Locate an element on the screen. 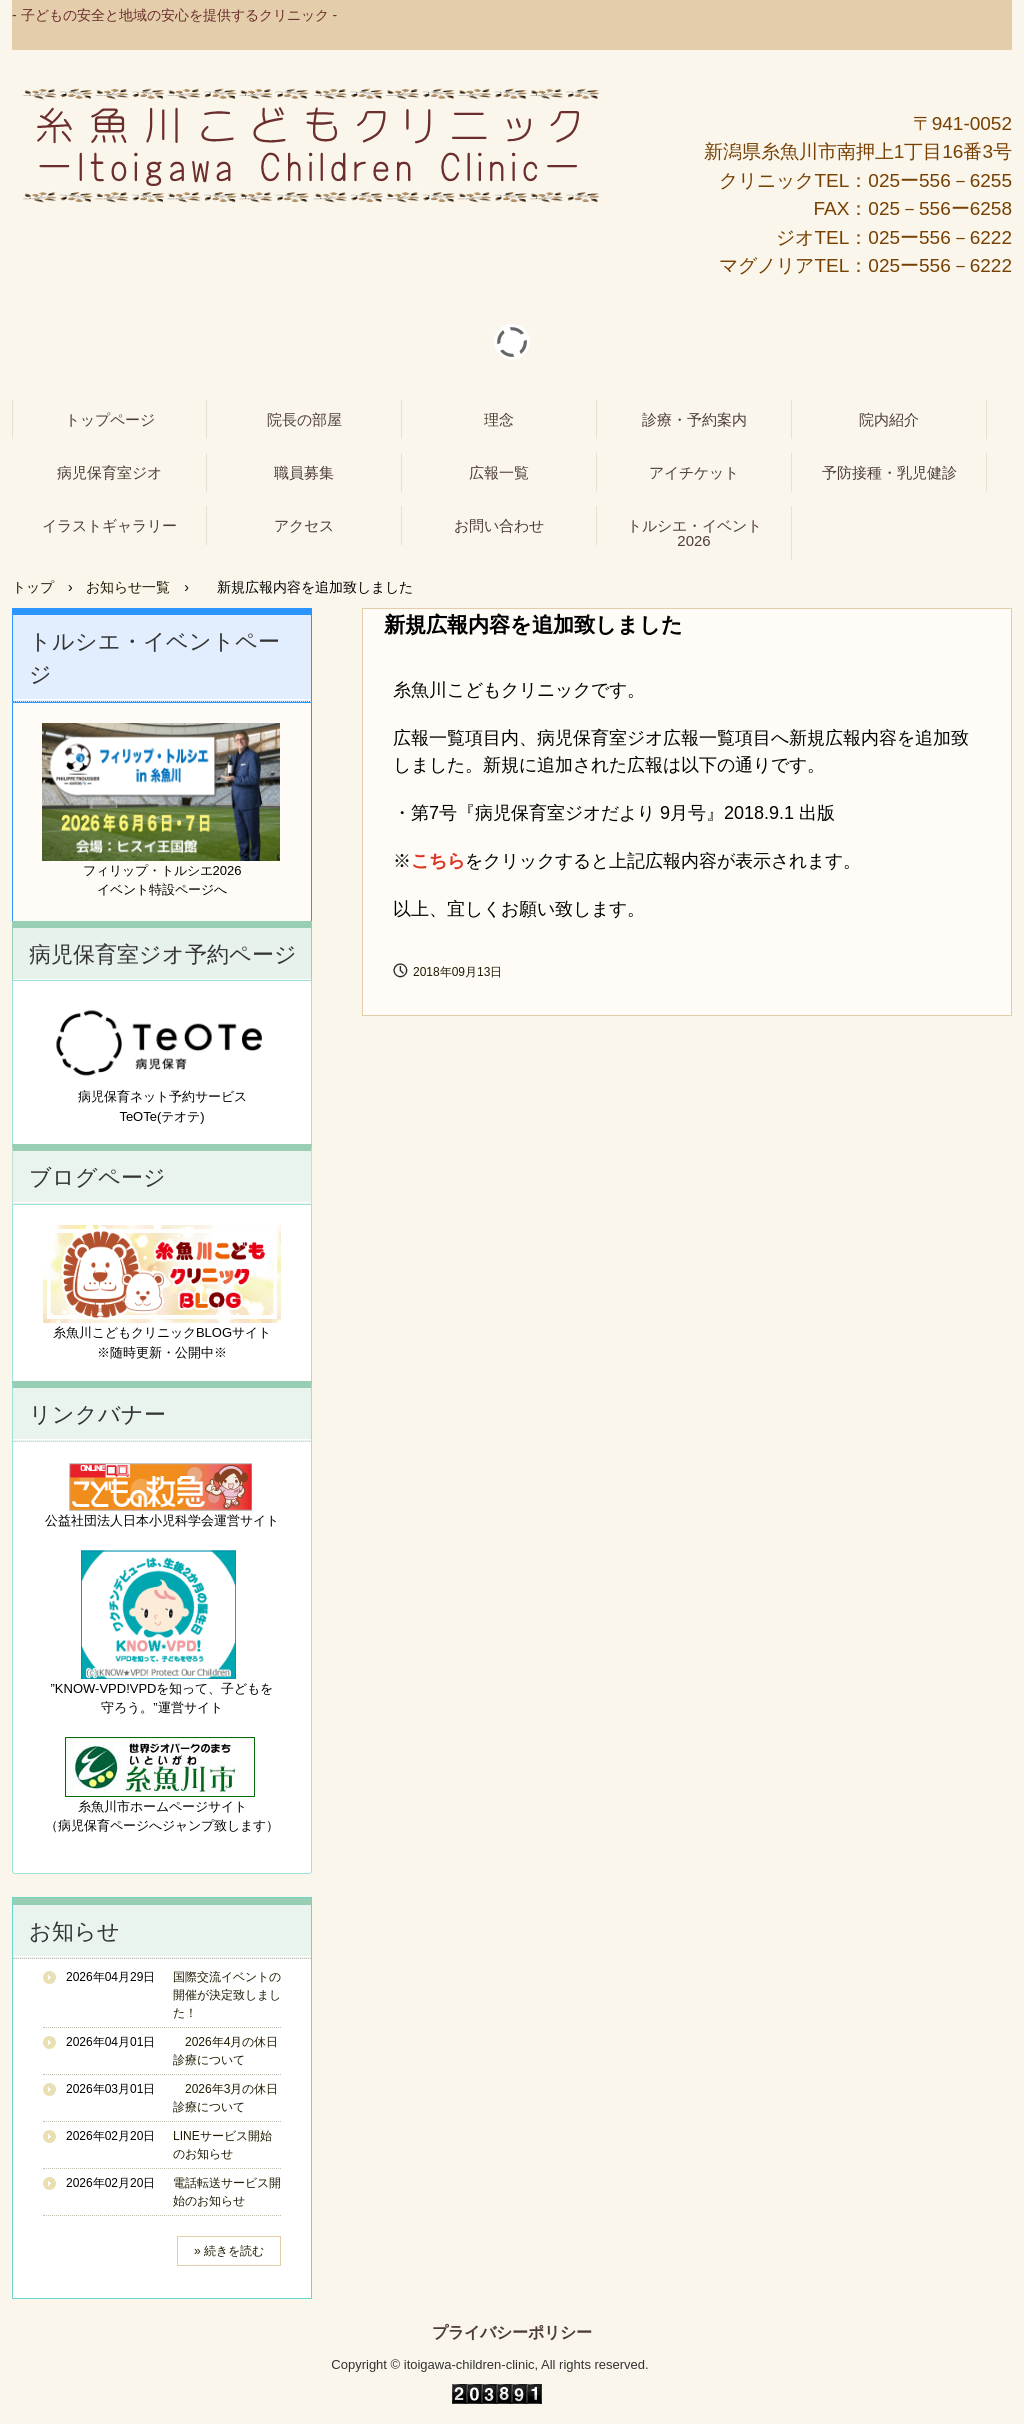 The image size is (1024, 2424). 診療・予約案内 is located at coordinates (694, 419).